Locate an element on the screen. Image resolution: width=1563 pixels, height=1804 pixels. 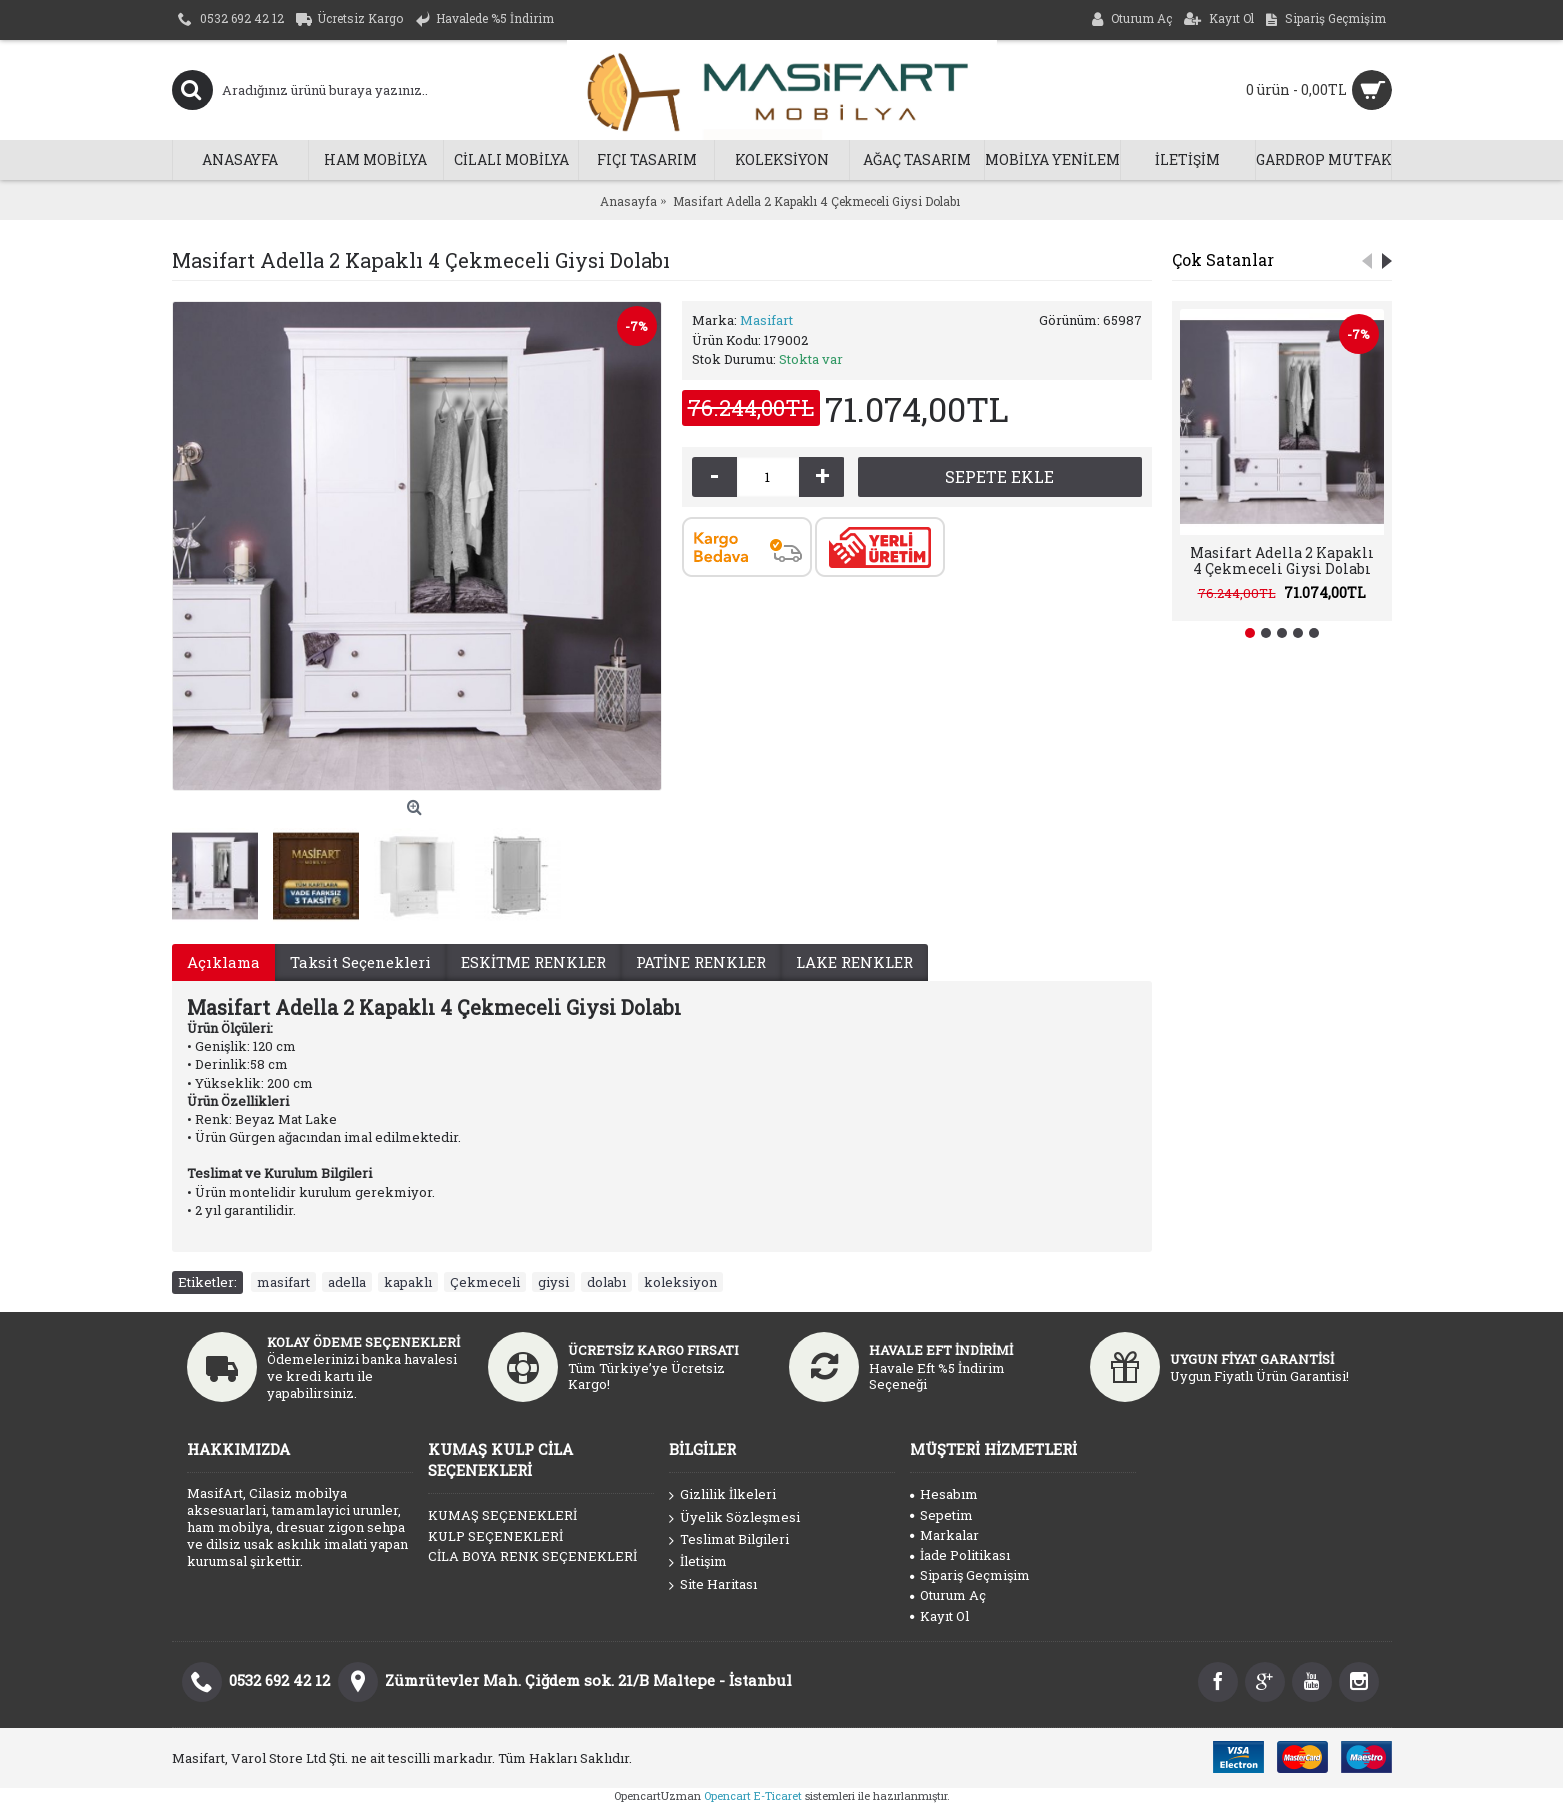
giysi is located at coordinates (553, 1282).